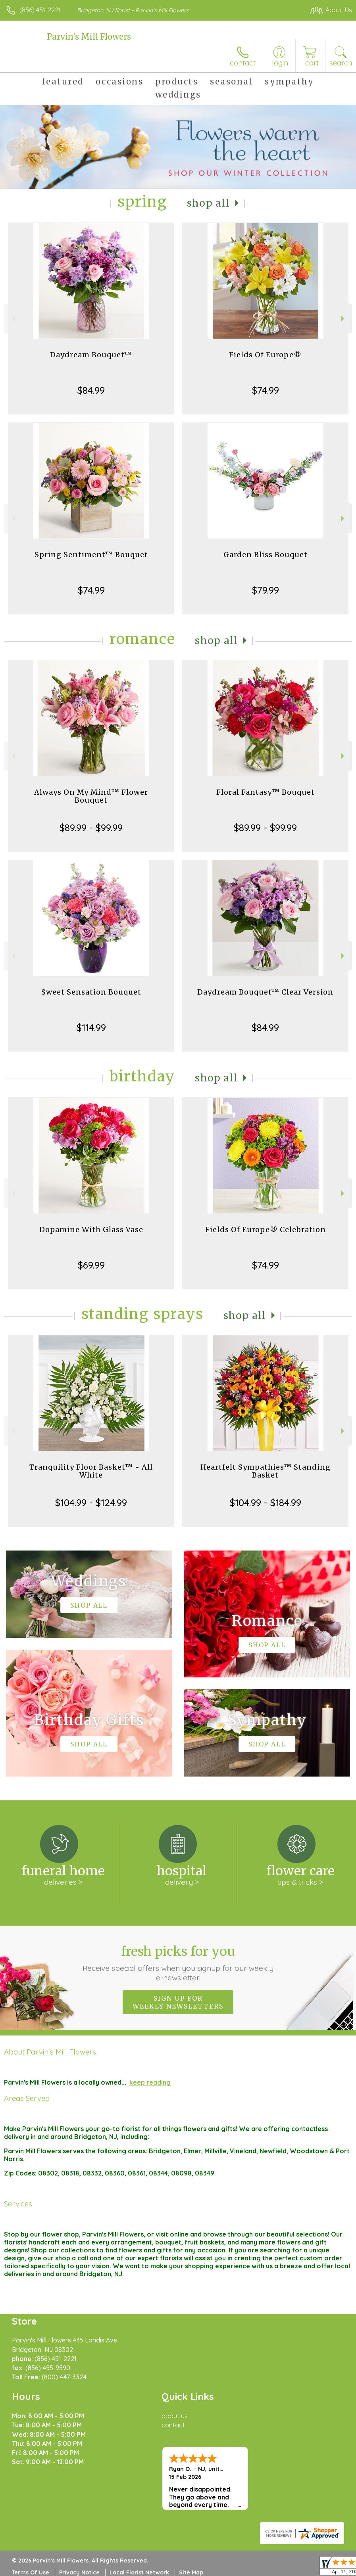  Describe the element at coordinates (343, 319) in the screenshot. I see `Next` at that location.